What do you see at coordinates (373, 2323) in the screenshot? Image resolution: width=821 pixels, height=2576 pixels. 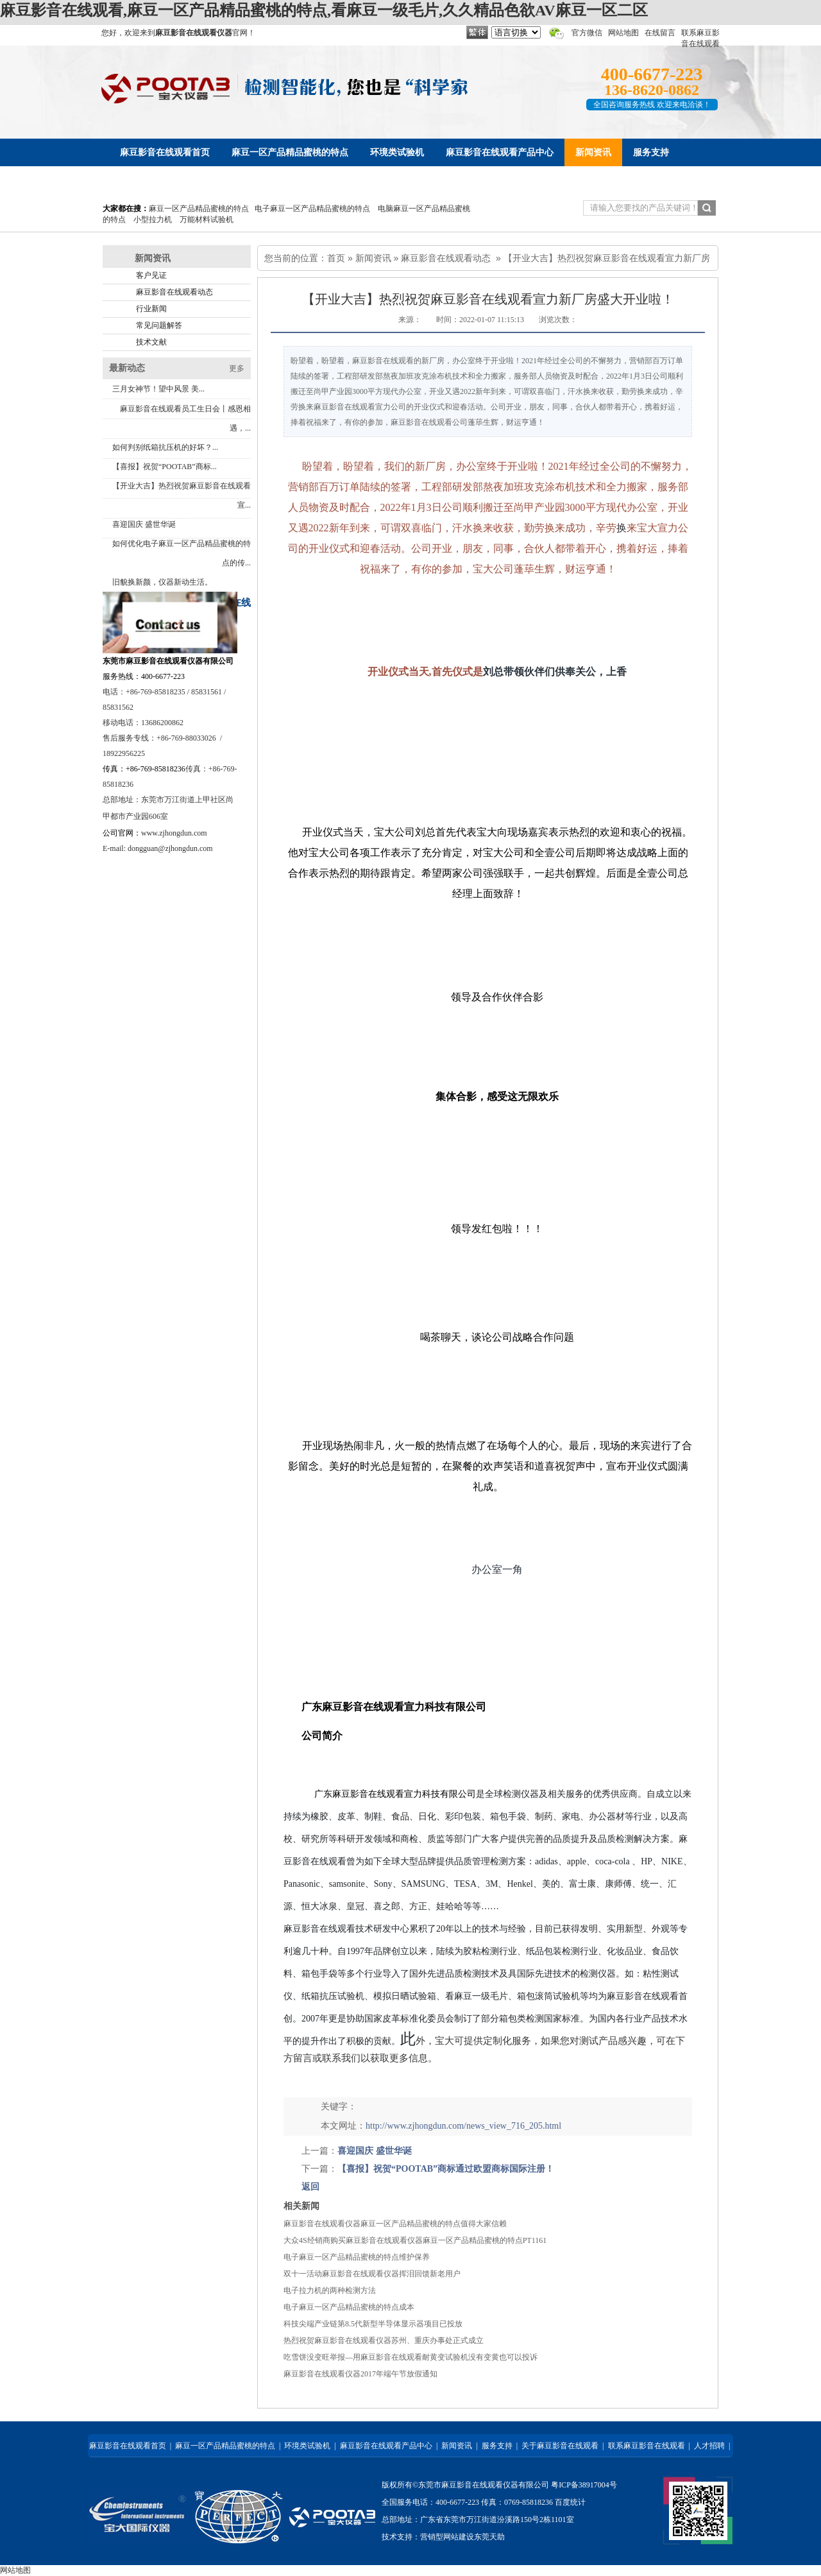 I see `科技尖端产业链第8.5代新型半导体显示器项目已投放` at bounding box center [373, 2323].